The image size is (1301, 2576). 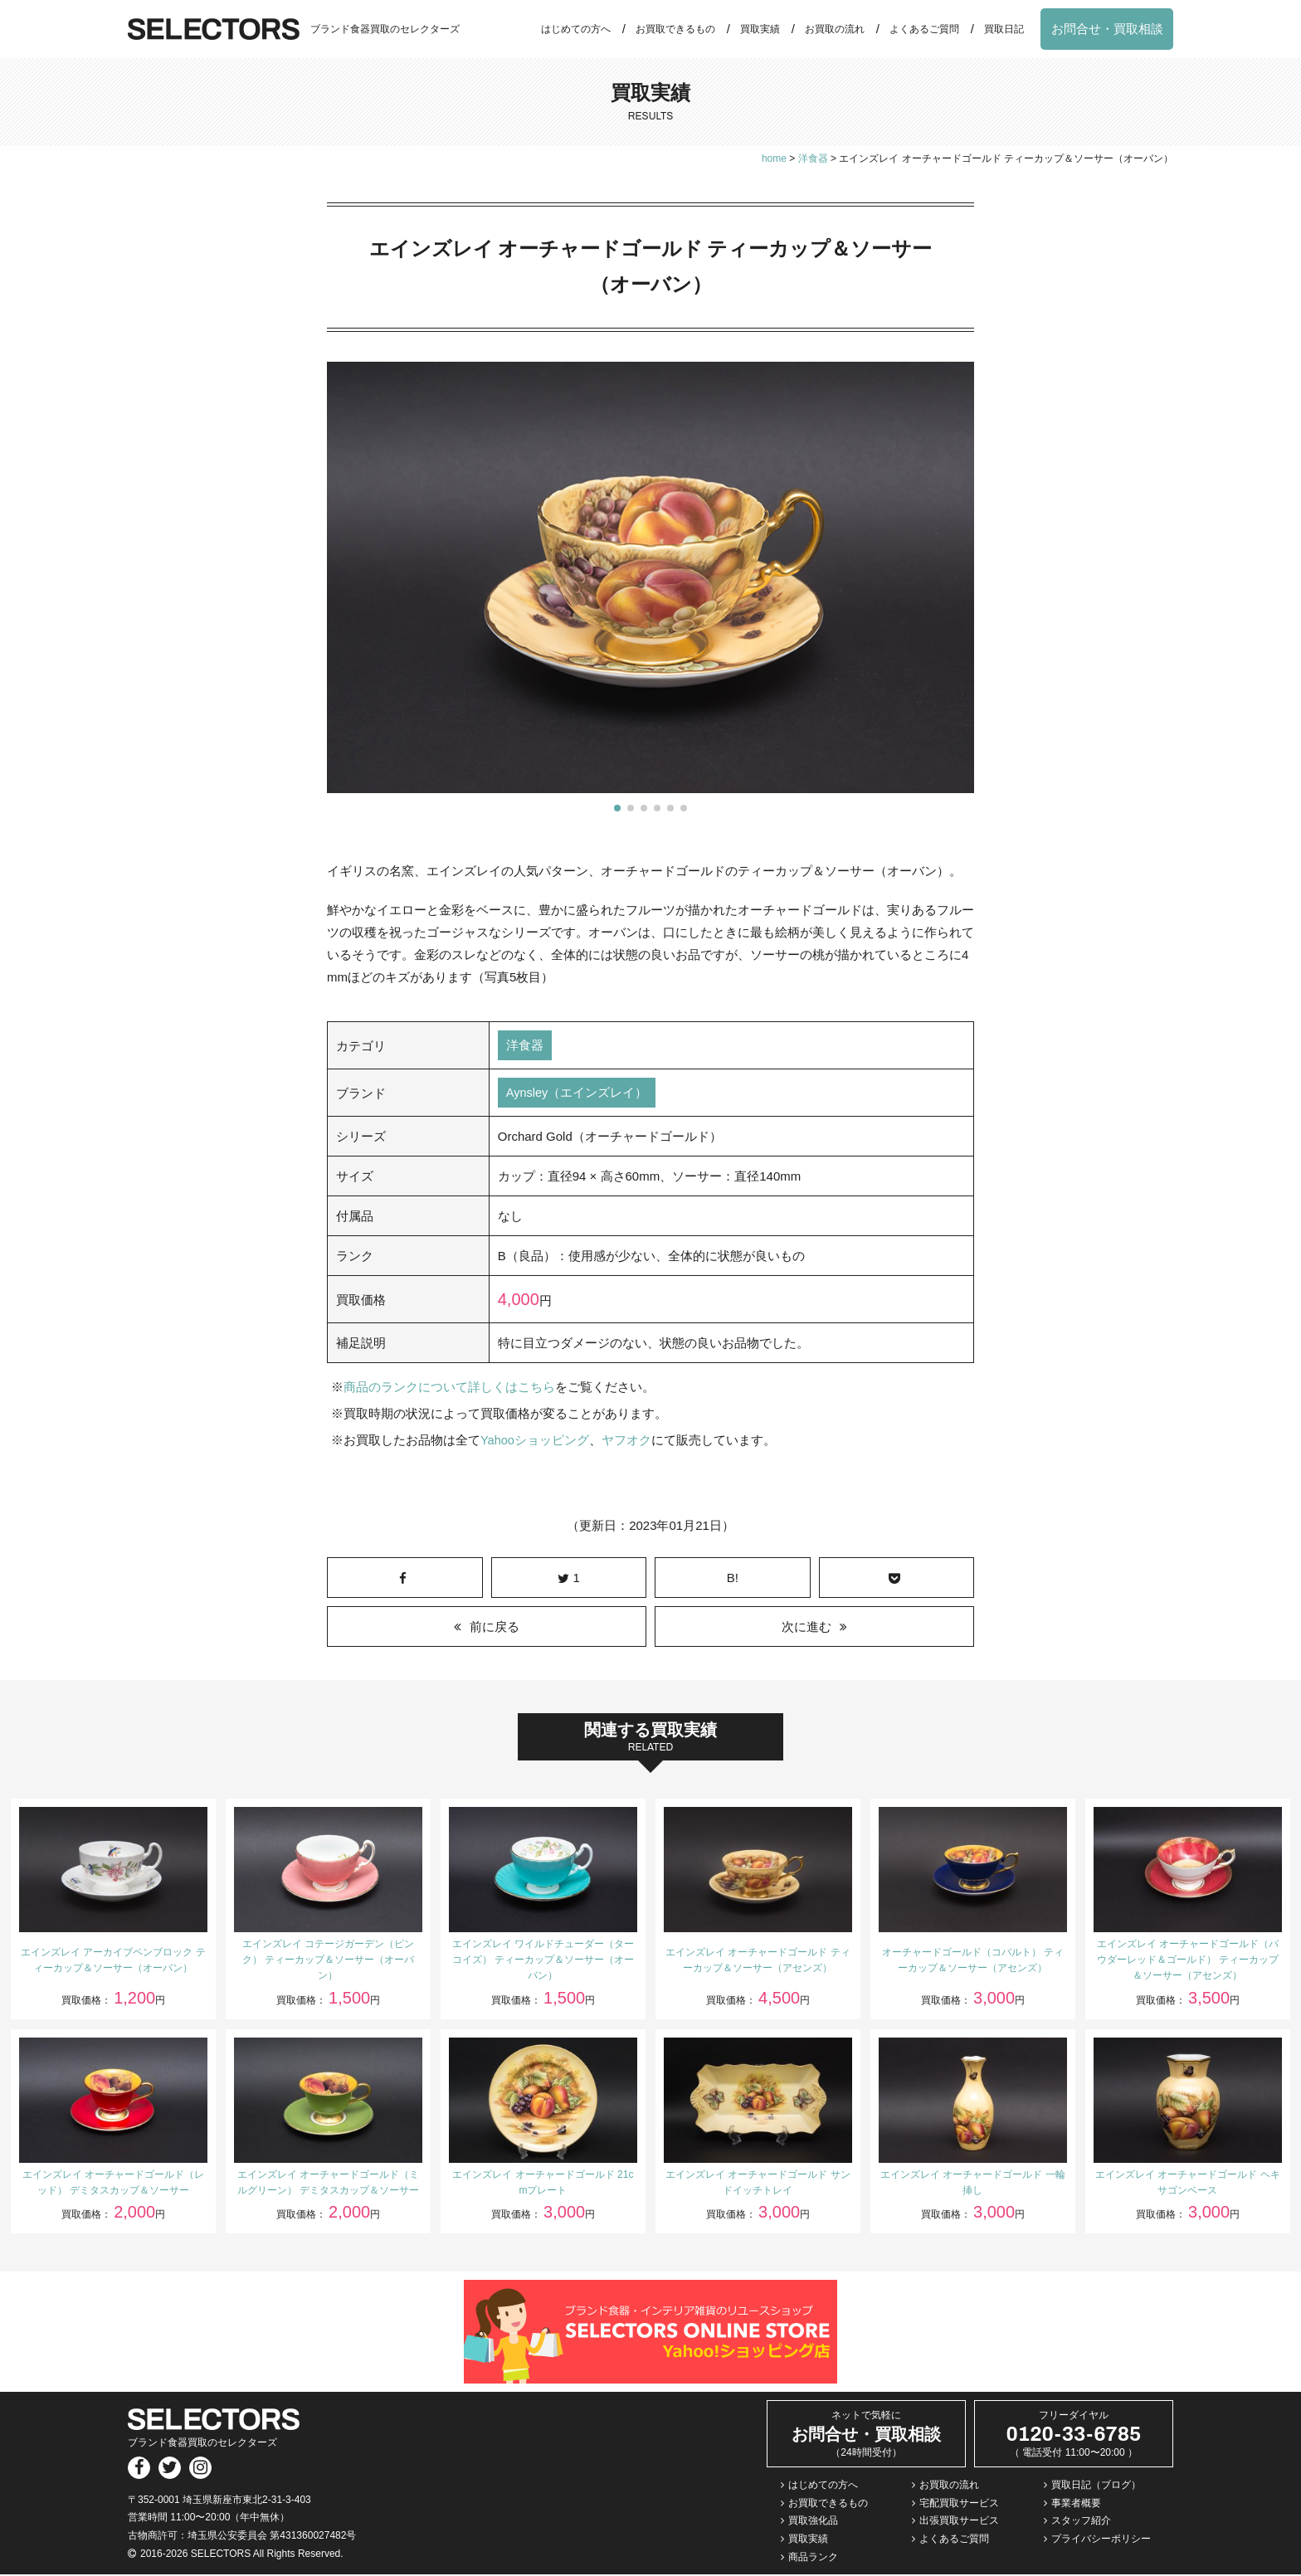 I want to click on お問合せ・買取相談, so click(x=1107, y=29).